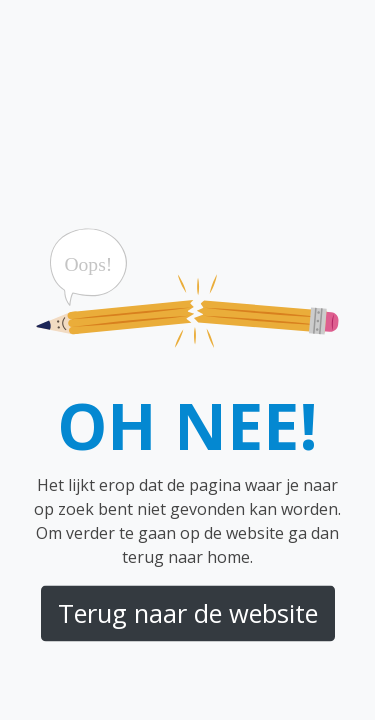  What do you see at coordinates (188, 613) in the screenshot?
I see `Terug naar de website [button]` at bounding box center [188, 613].